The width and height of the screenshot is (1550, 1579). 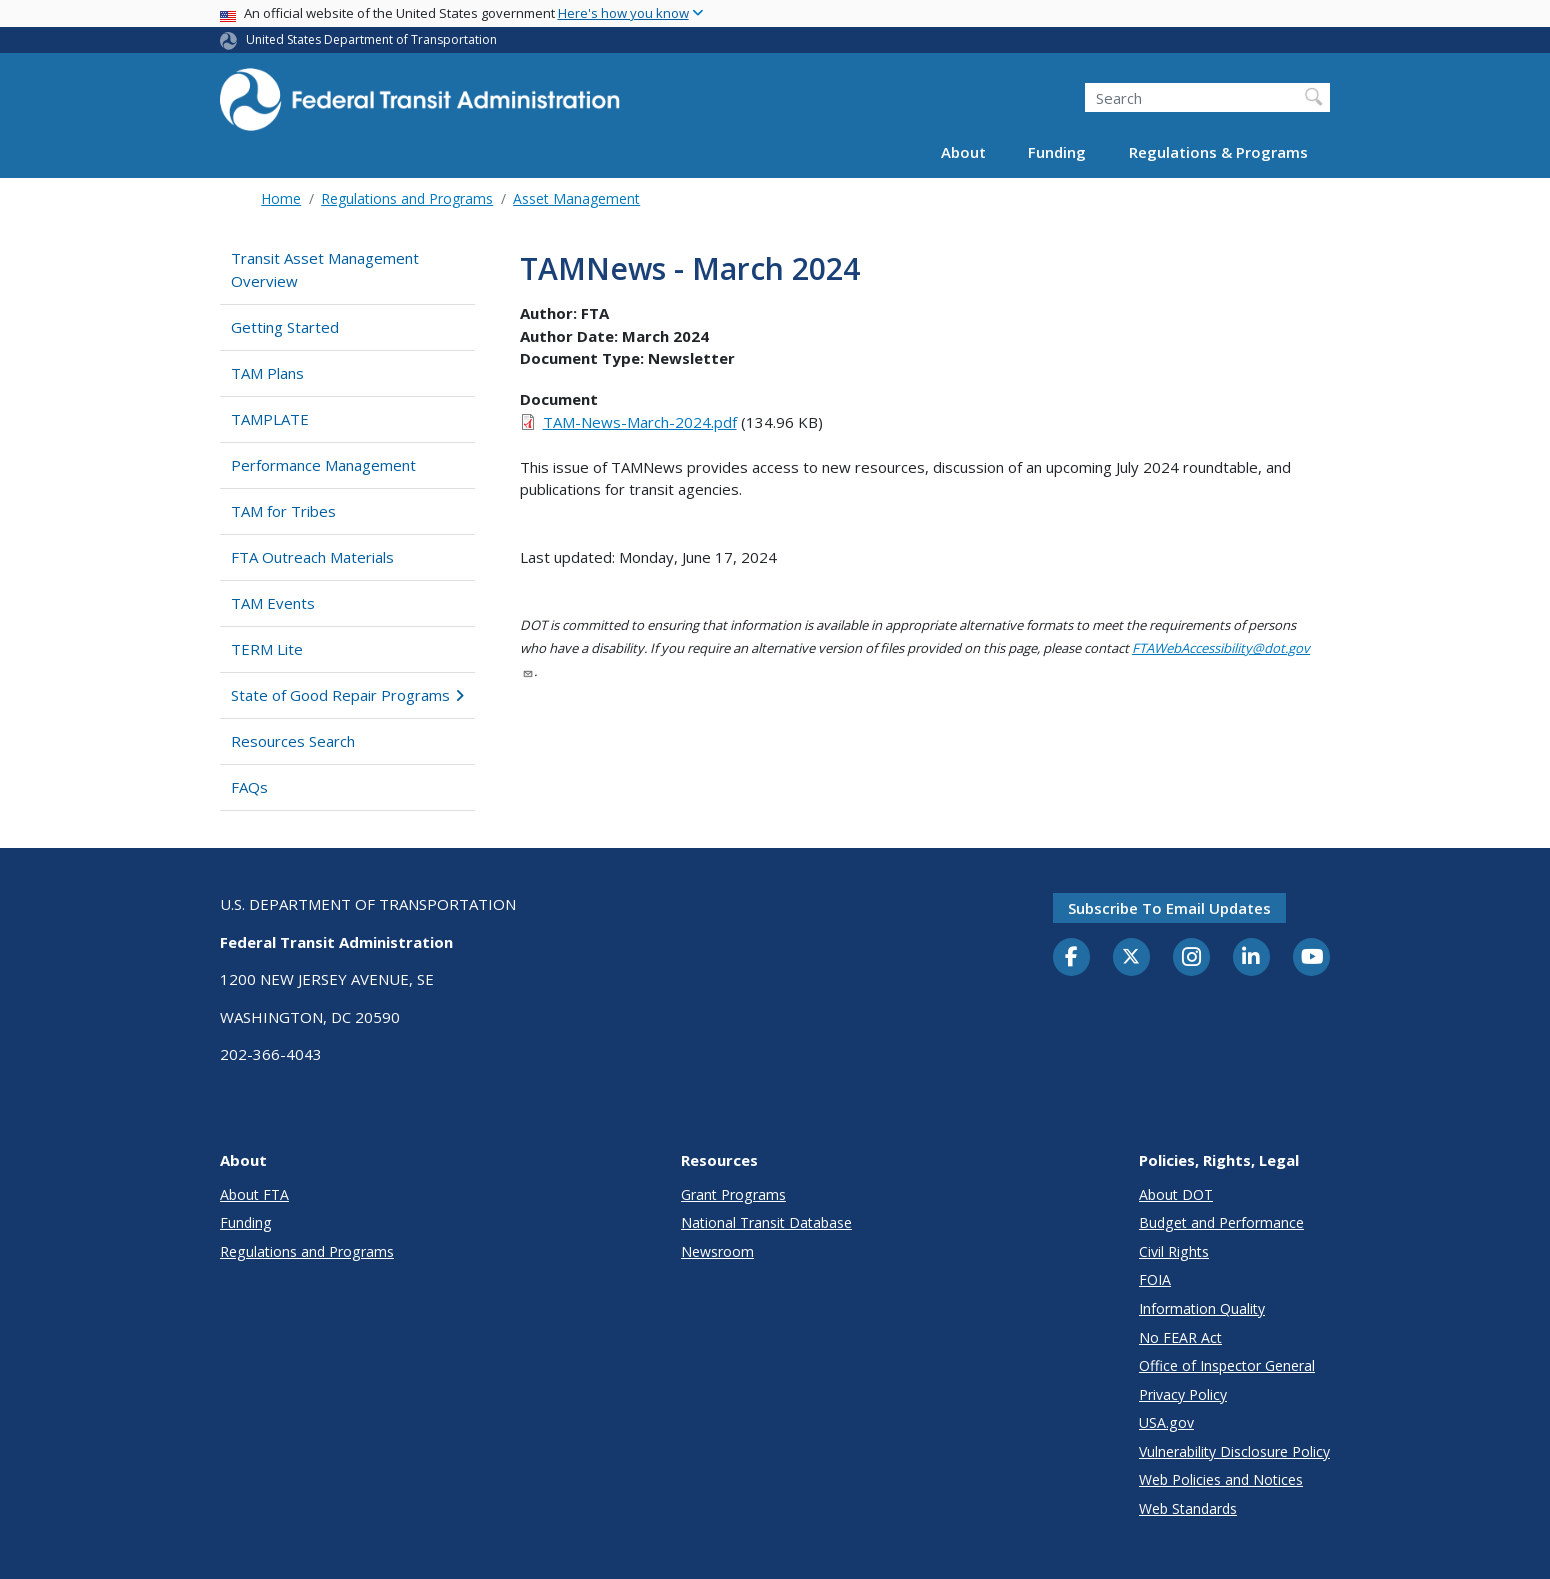 I want to click on Asset Management, so click(x=576, y=198).